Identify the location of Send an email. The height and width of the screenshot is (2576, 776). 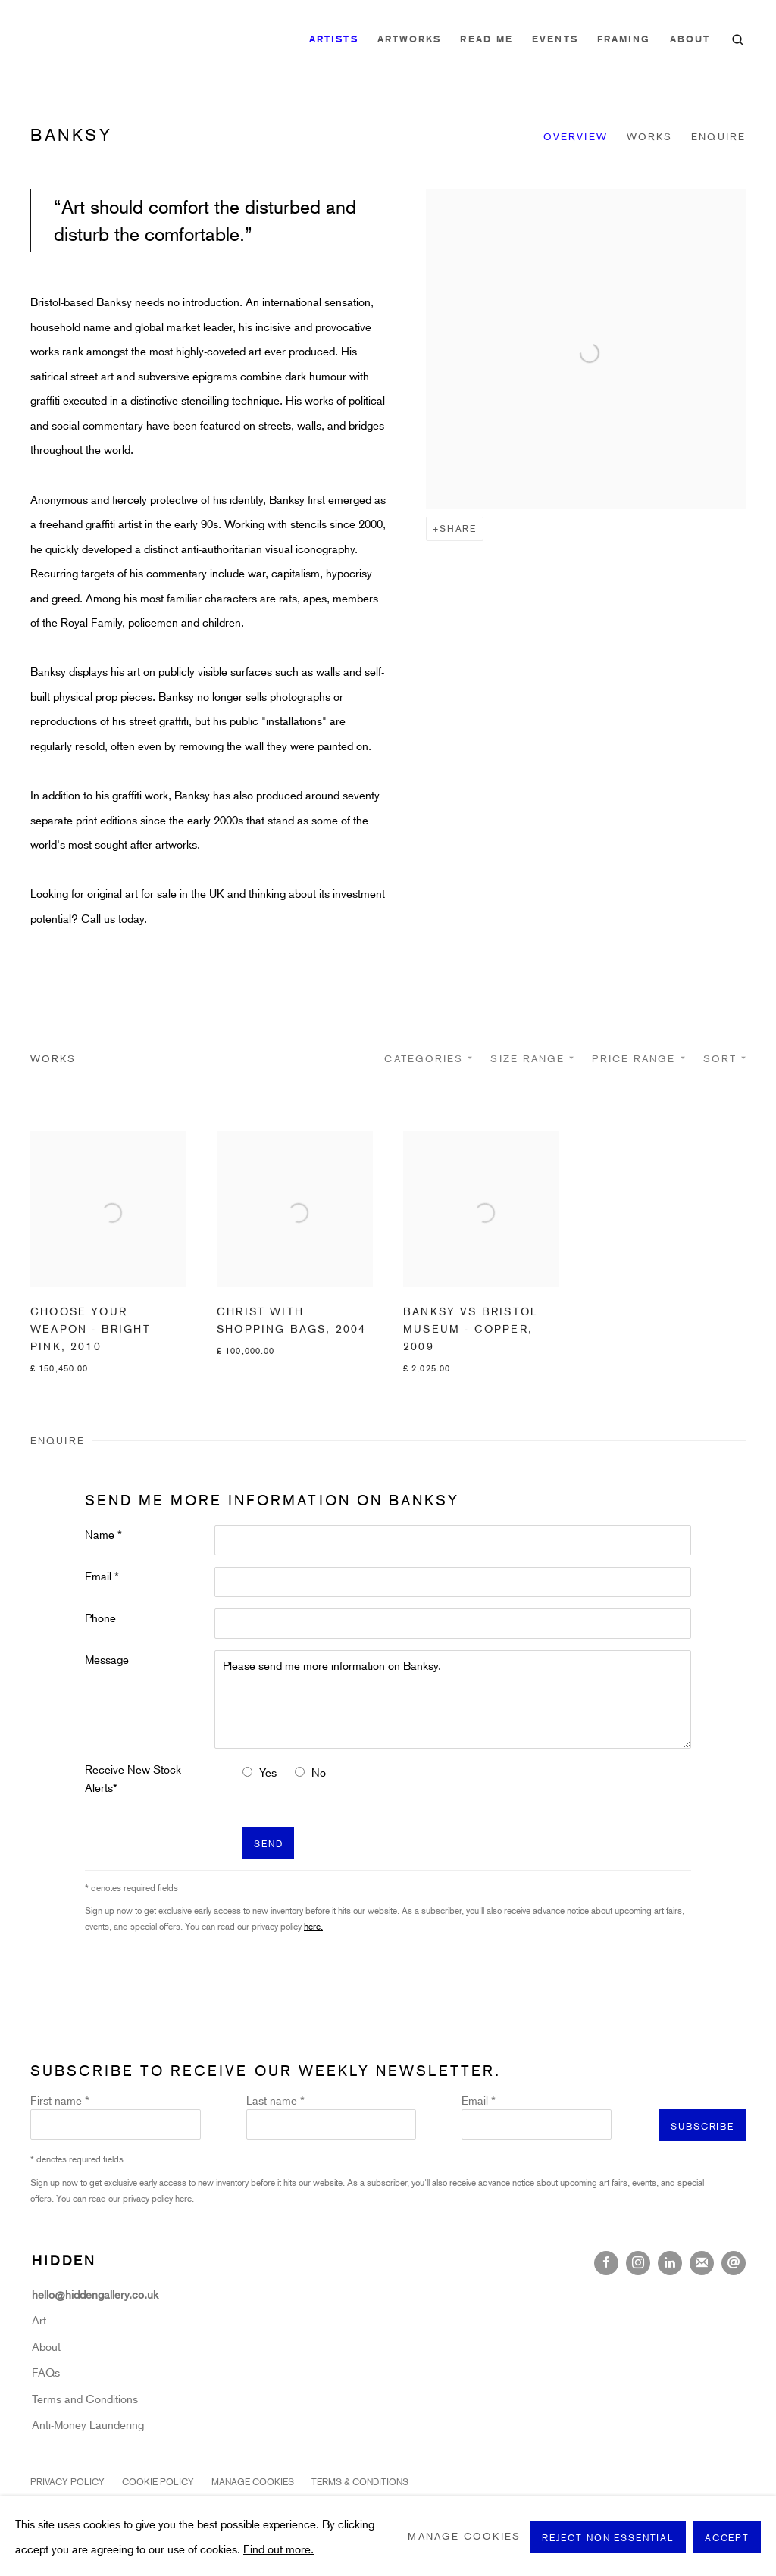
(733, 2263).